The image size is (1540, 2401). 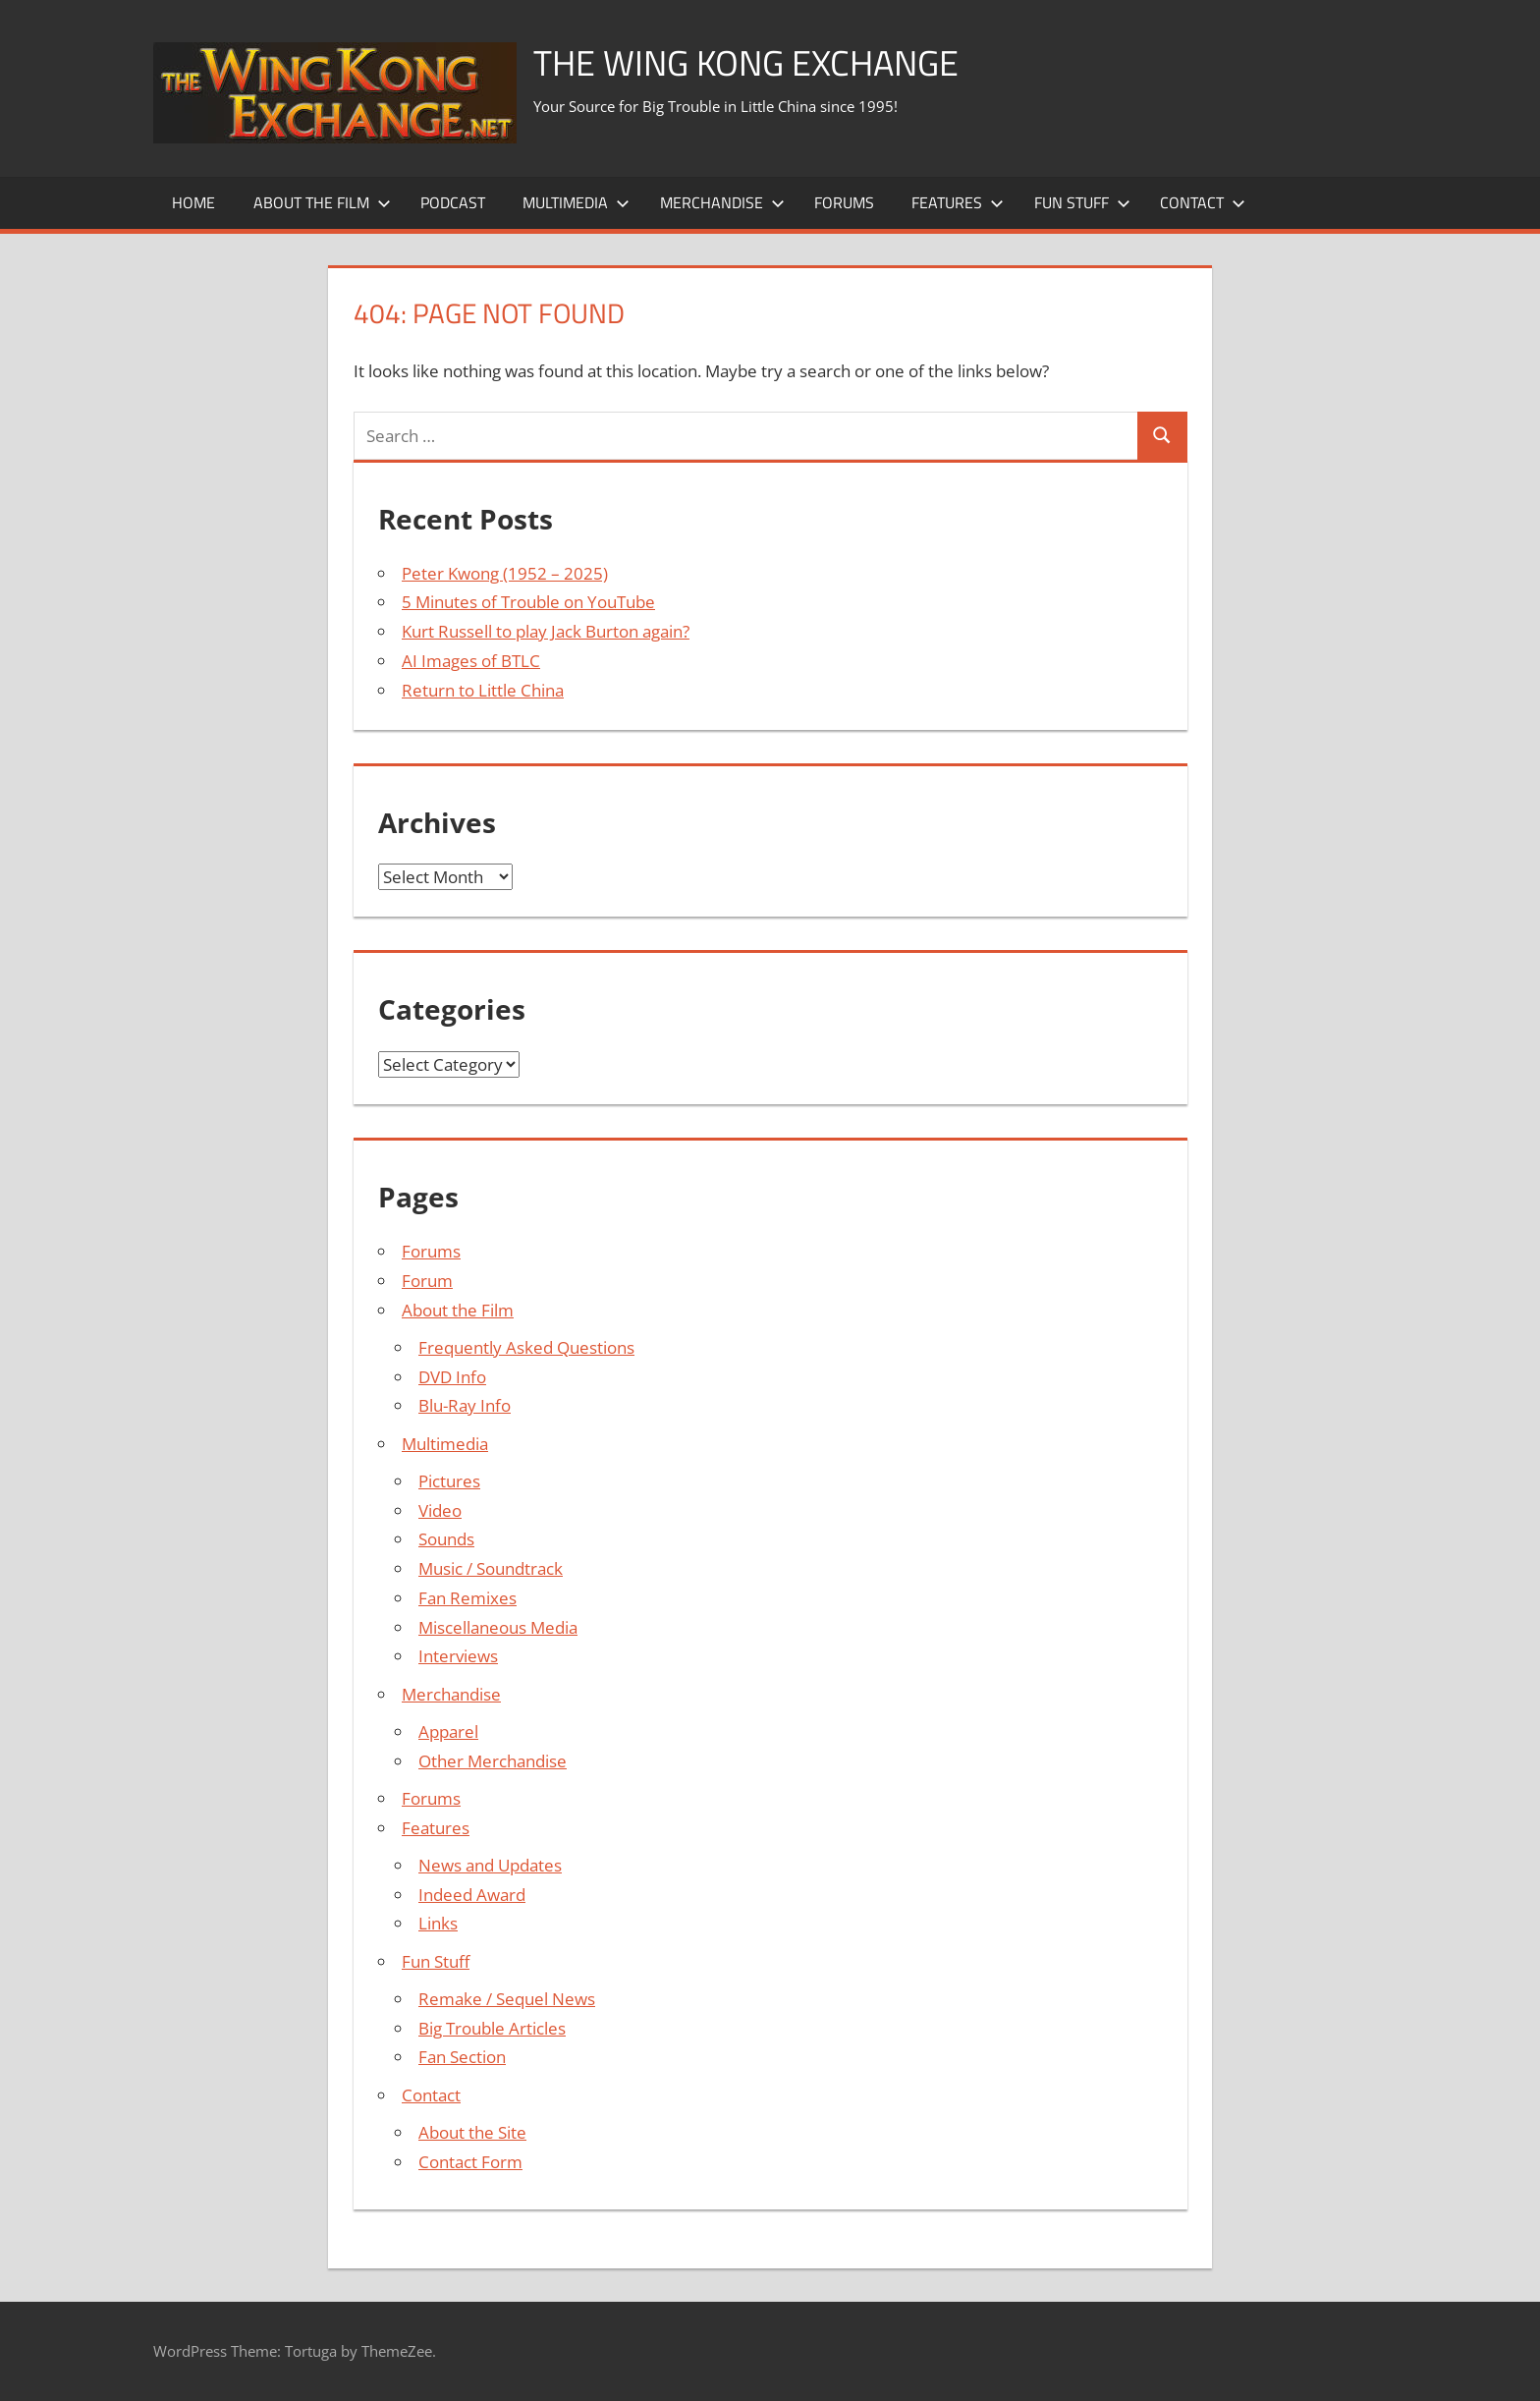 I want to click on Contact Form, so click(x=470, y=2161).